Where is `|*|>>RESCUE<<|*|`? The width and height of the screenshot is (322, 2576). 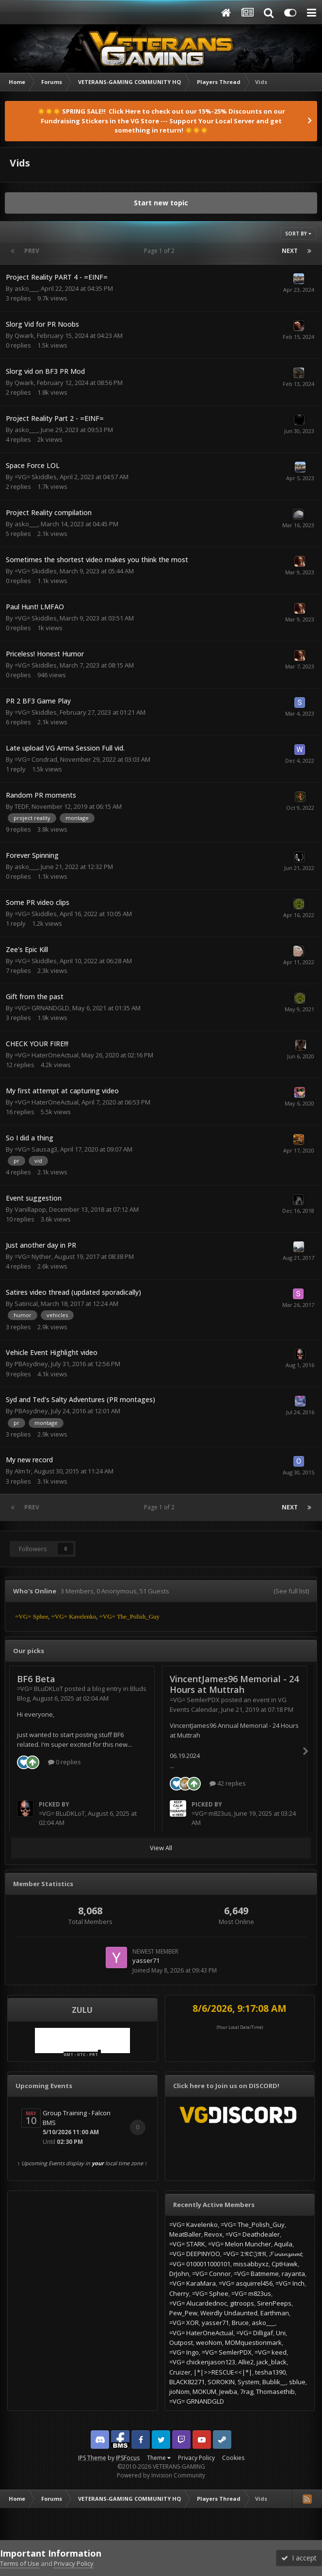 |*|>>RESCUE<<|*| is located at coordinates (222, 2372).